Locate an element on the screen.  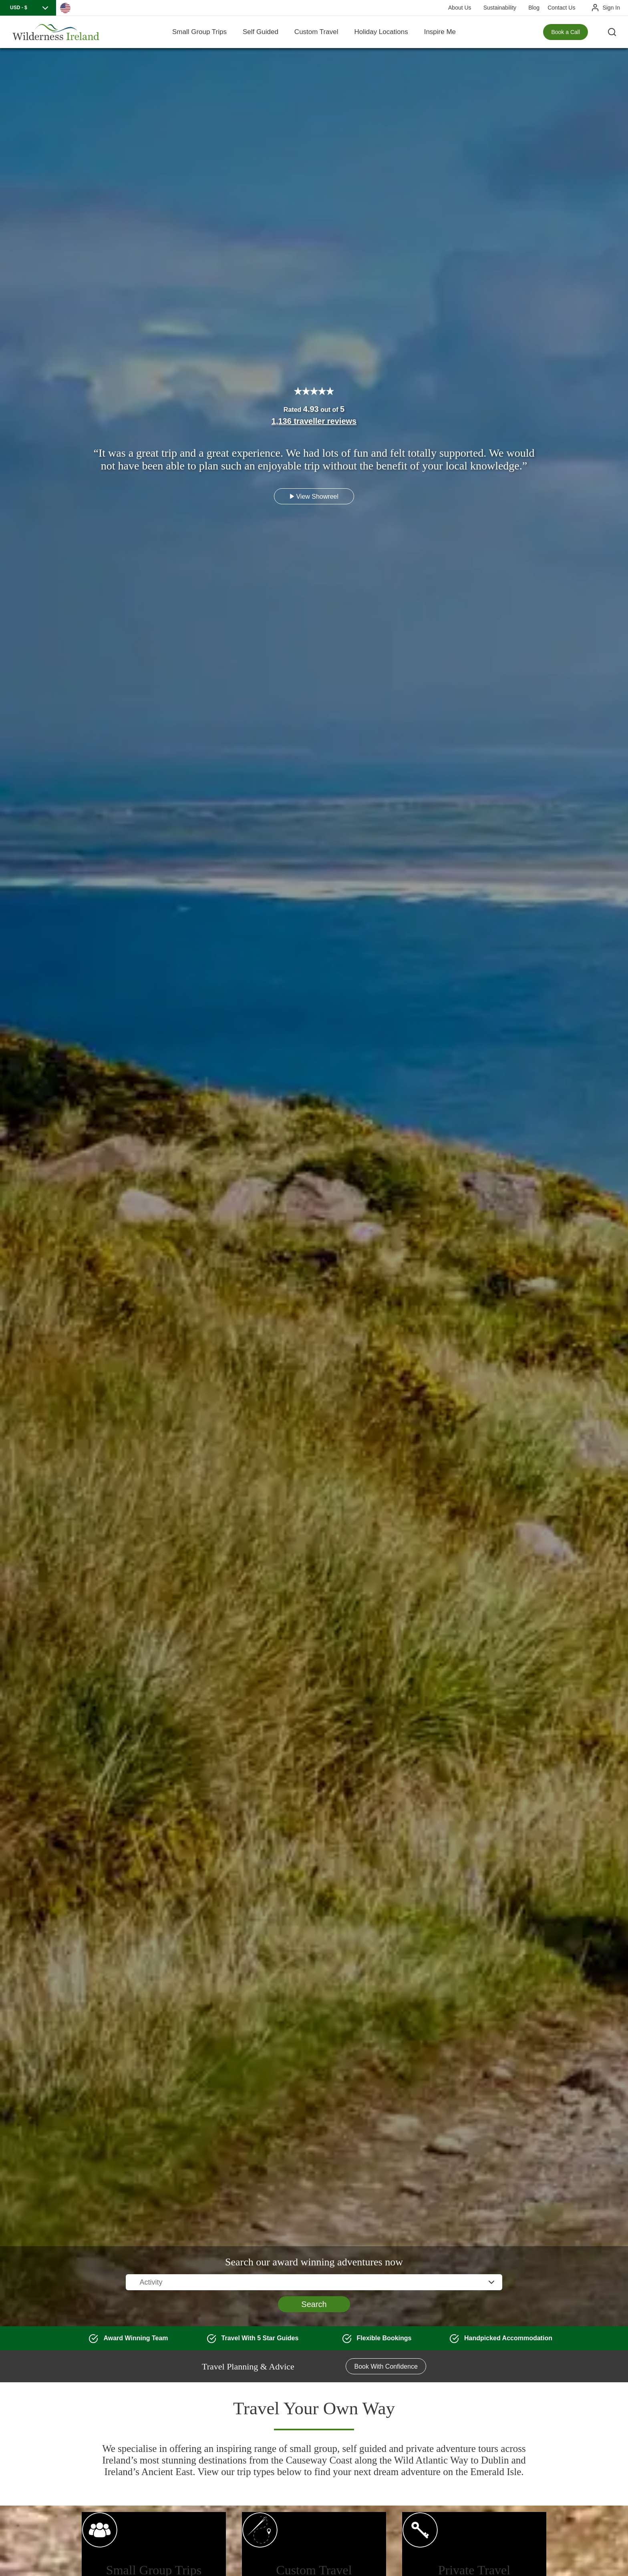
Custom Travel is located at coordinates (316, 32).